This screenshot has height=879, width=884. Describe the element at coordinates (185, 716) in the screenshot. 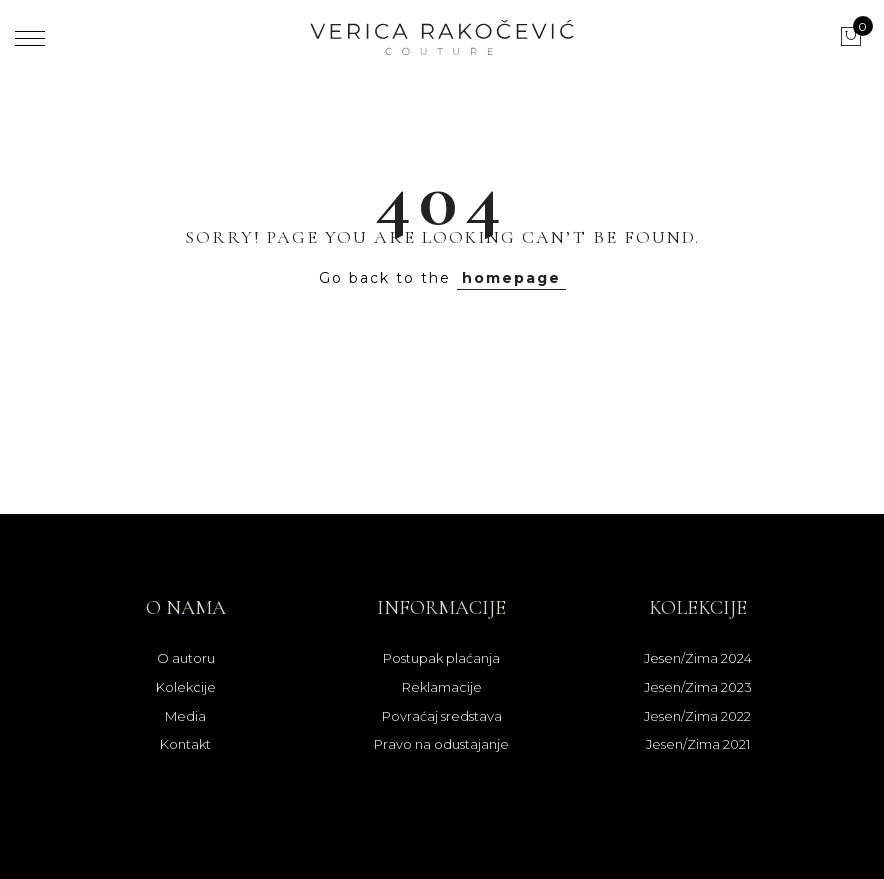

I see `Media` at that location.